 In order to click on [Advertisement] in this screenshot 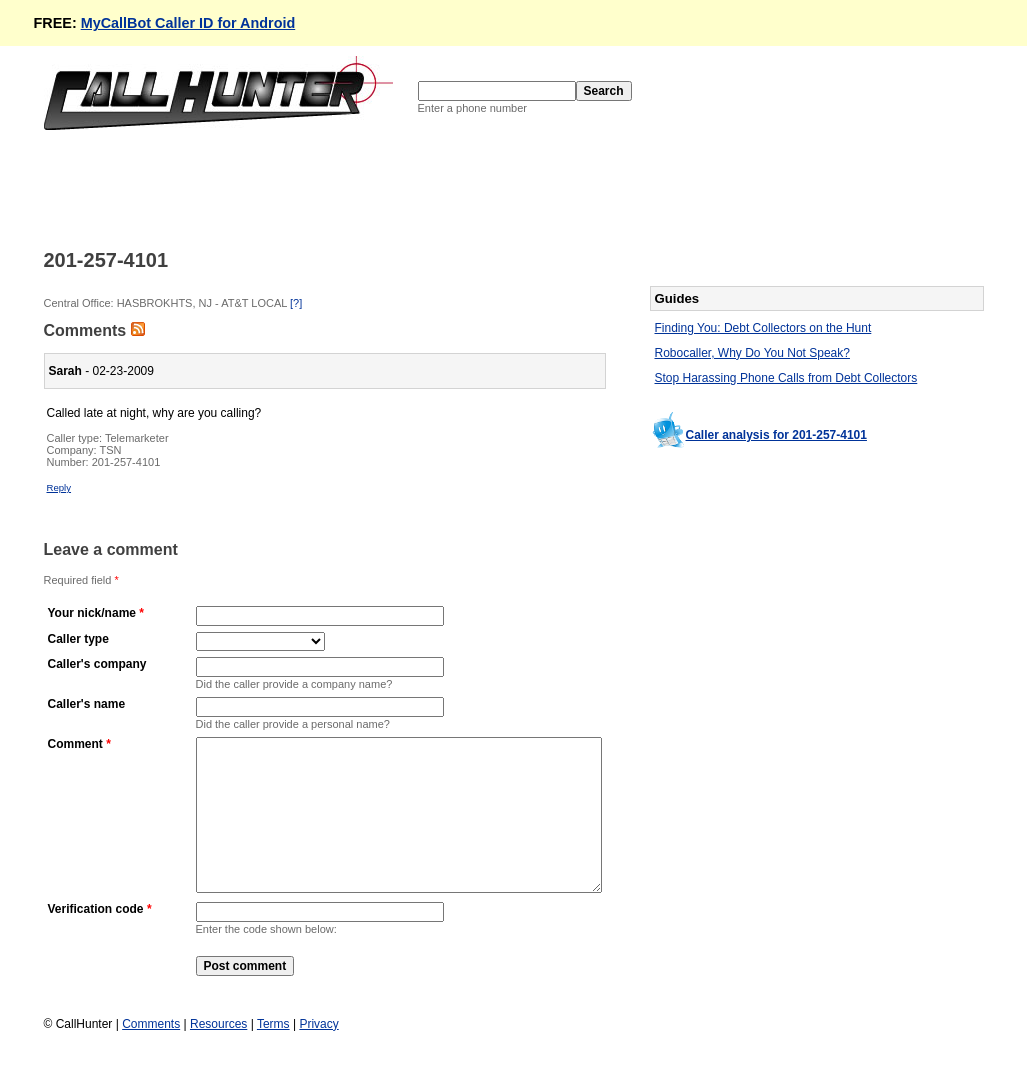, I will do `click(408, 188)`.